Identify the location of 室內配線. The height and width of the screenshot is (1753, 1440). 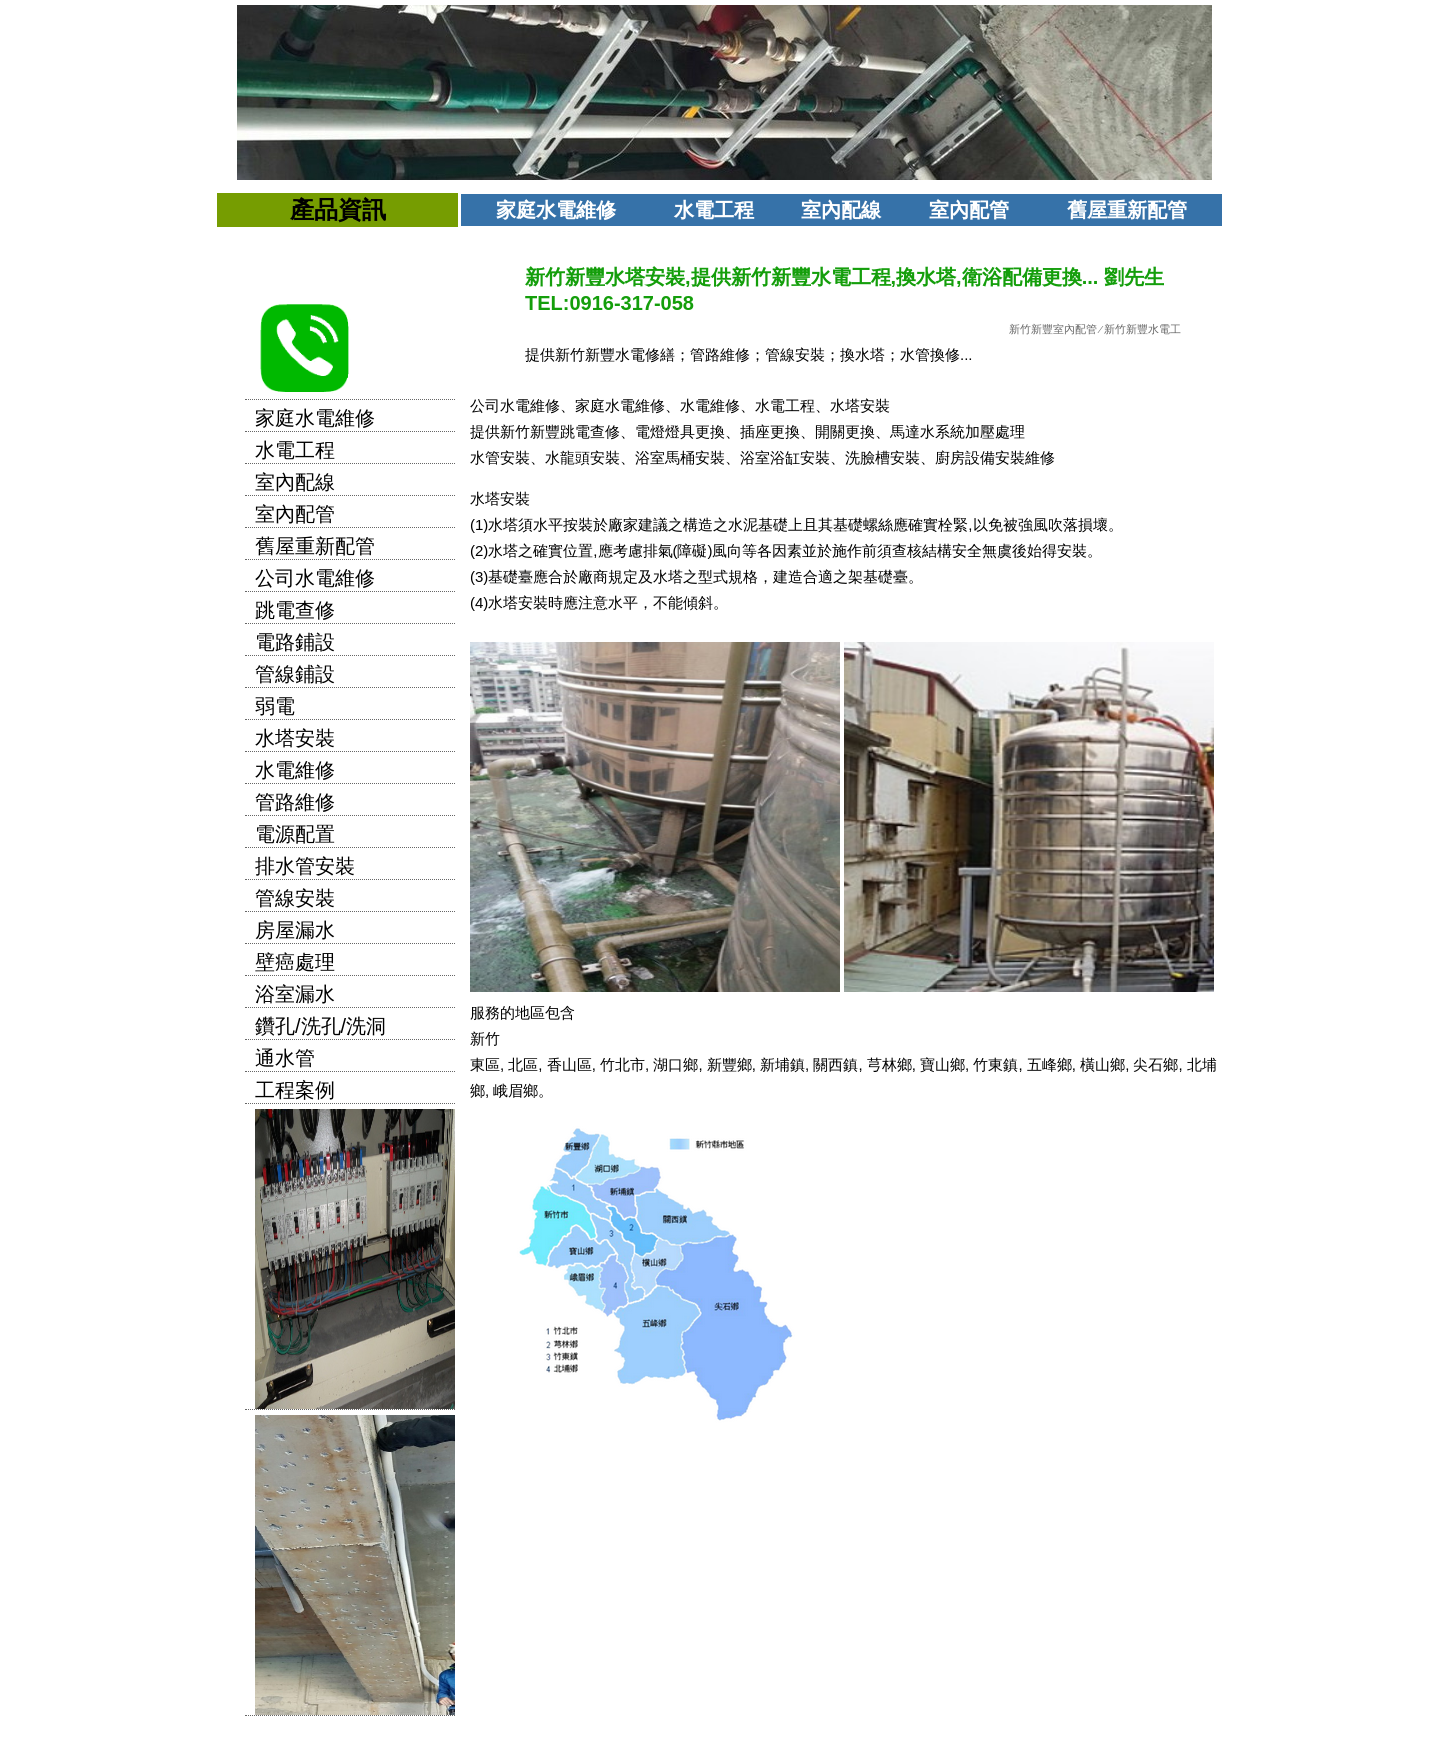
(841, 210).